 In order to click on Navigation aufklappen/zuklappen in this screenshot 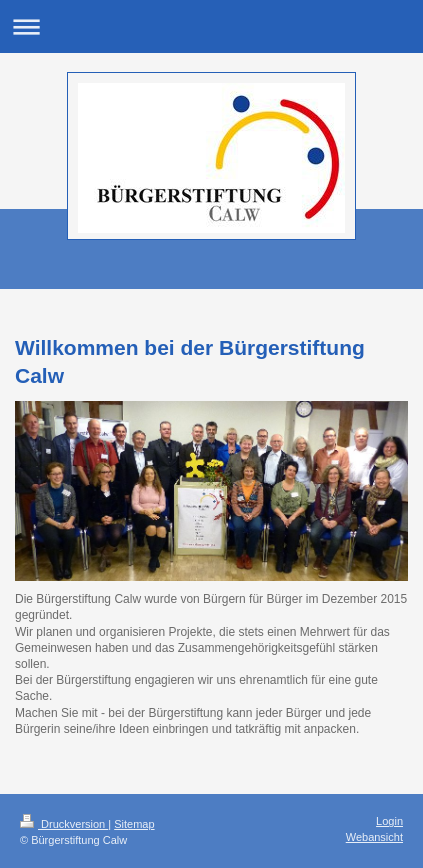, I will do `click(211, 26)`.